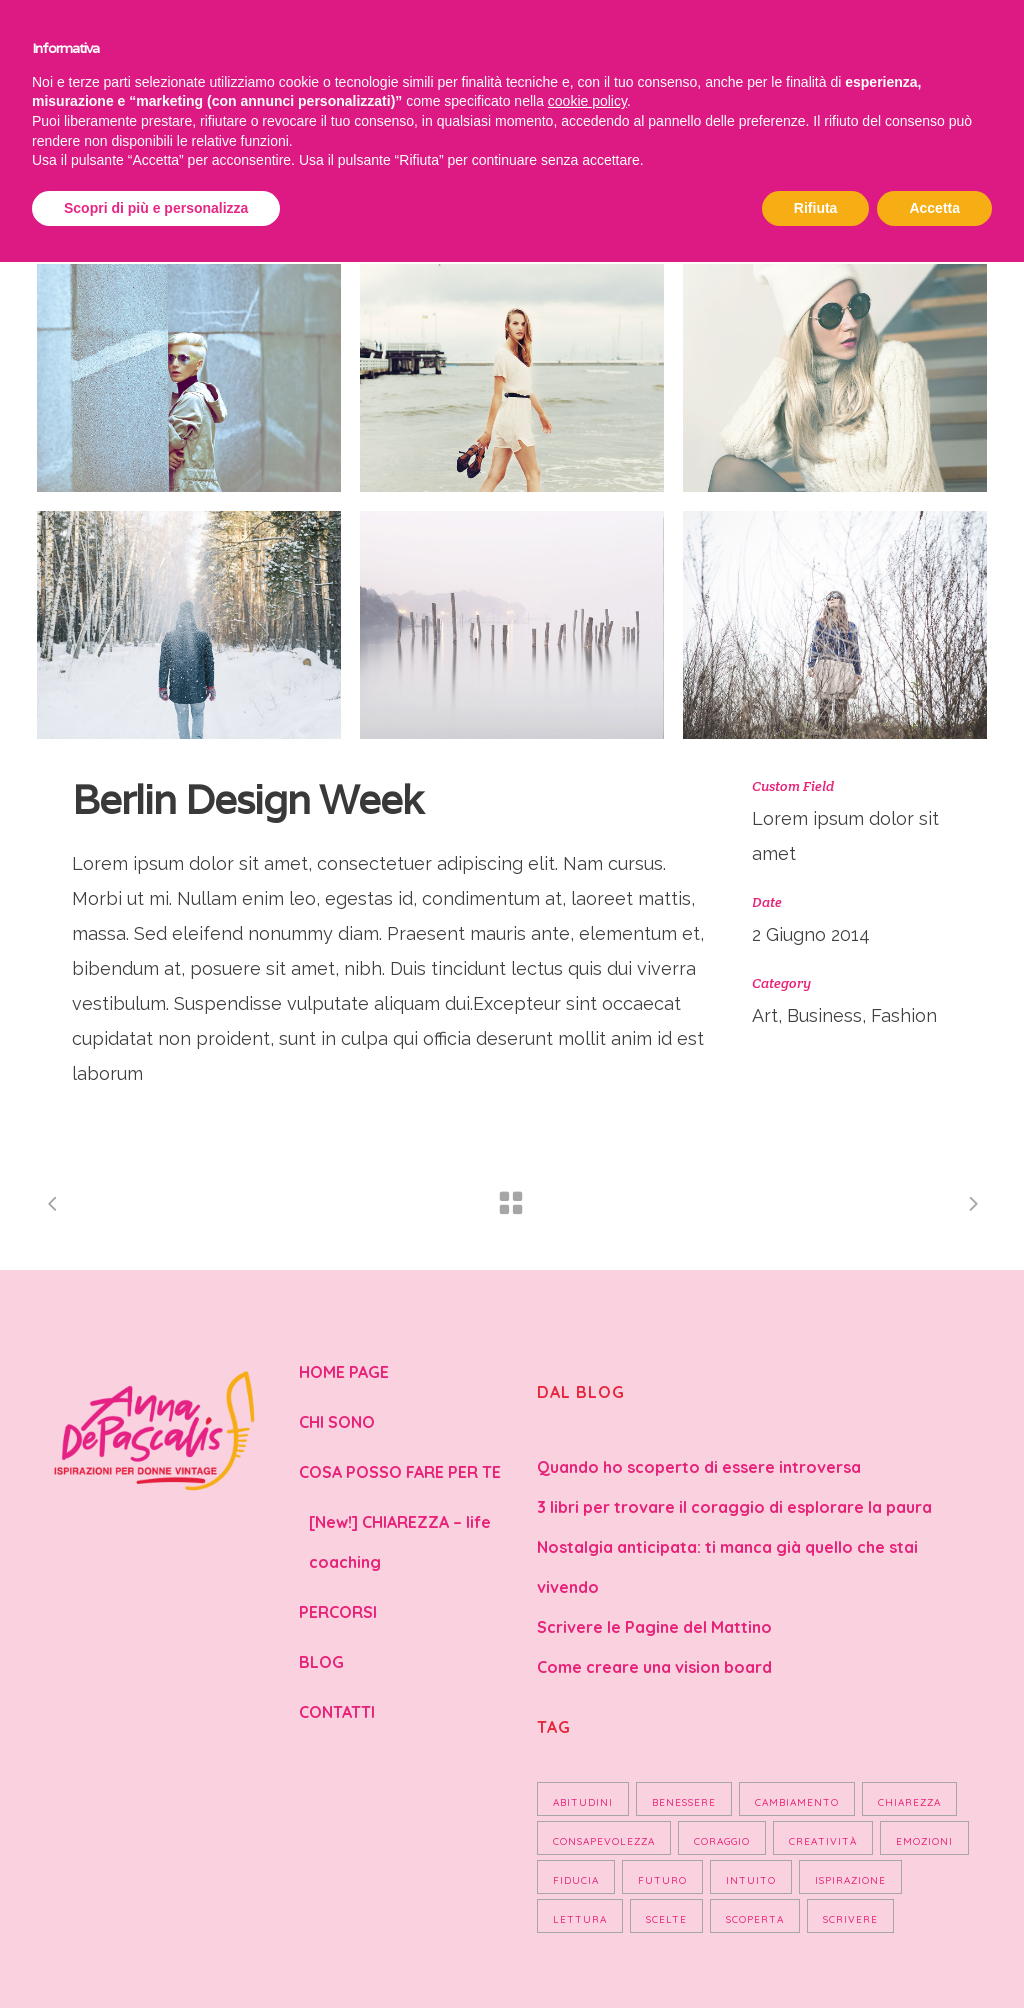 The height and width of the screenshot is (2008, 1024). What do you see at coordinates (654, 1627) in the screenshot?
I see `Scrivere le Pagine del Mattino` at bounding box center [654, 1627].